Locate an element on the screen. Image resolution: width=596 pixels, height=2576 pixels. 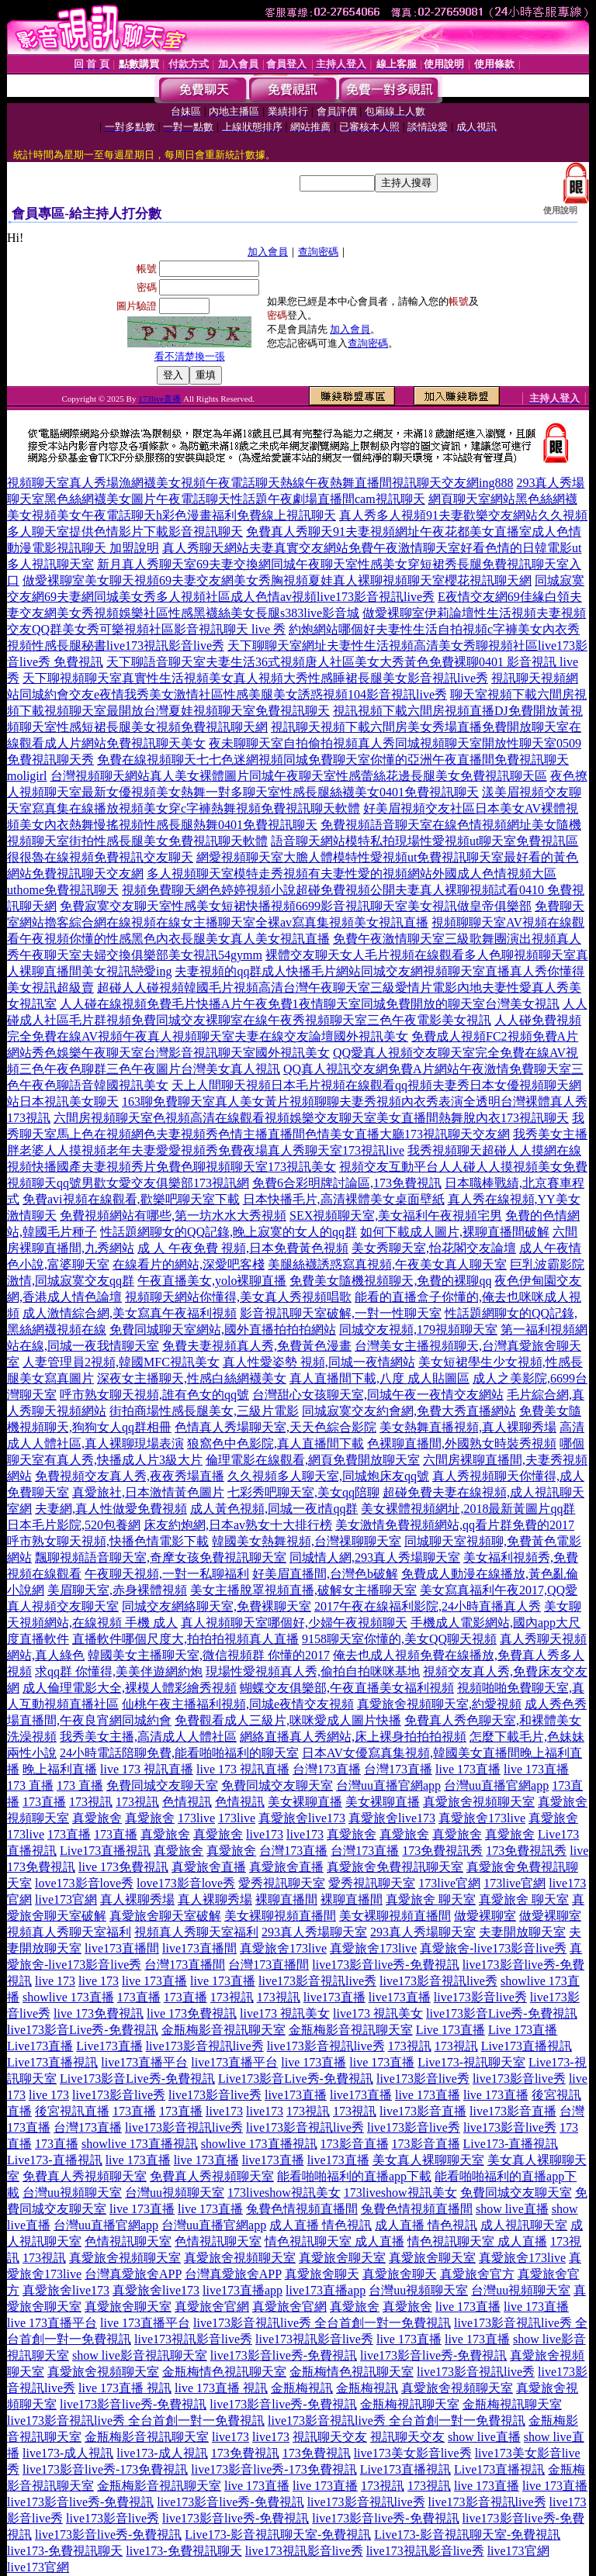
173視訊 is located at coordinates (91, 1801).